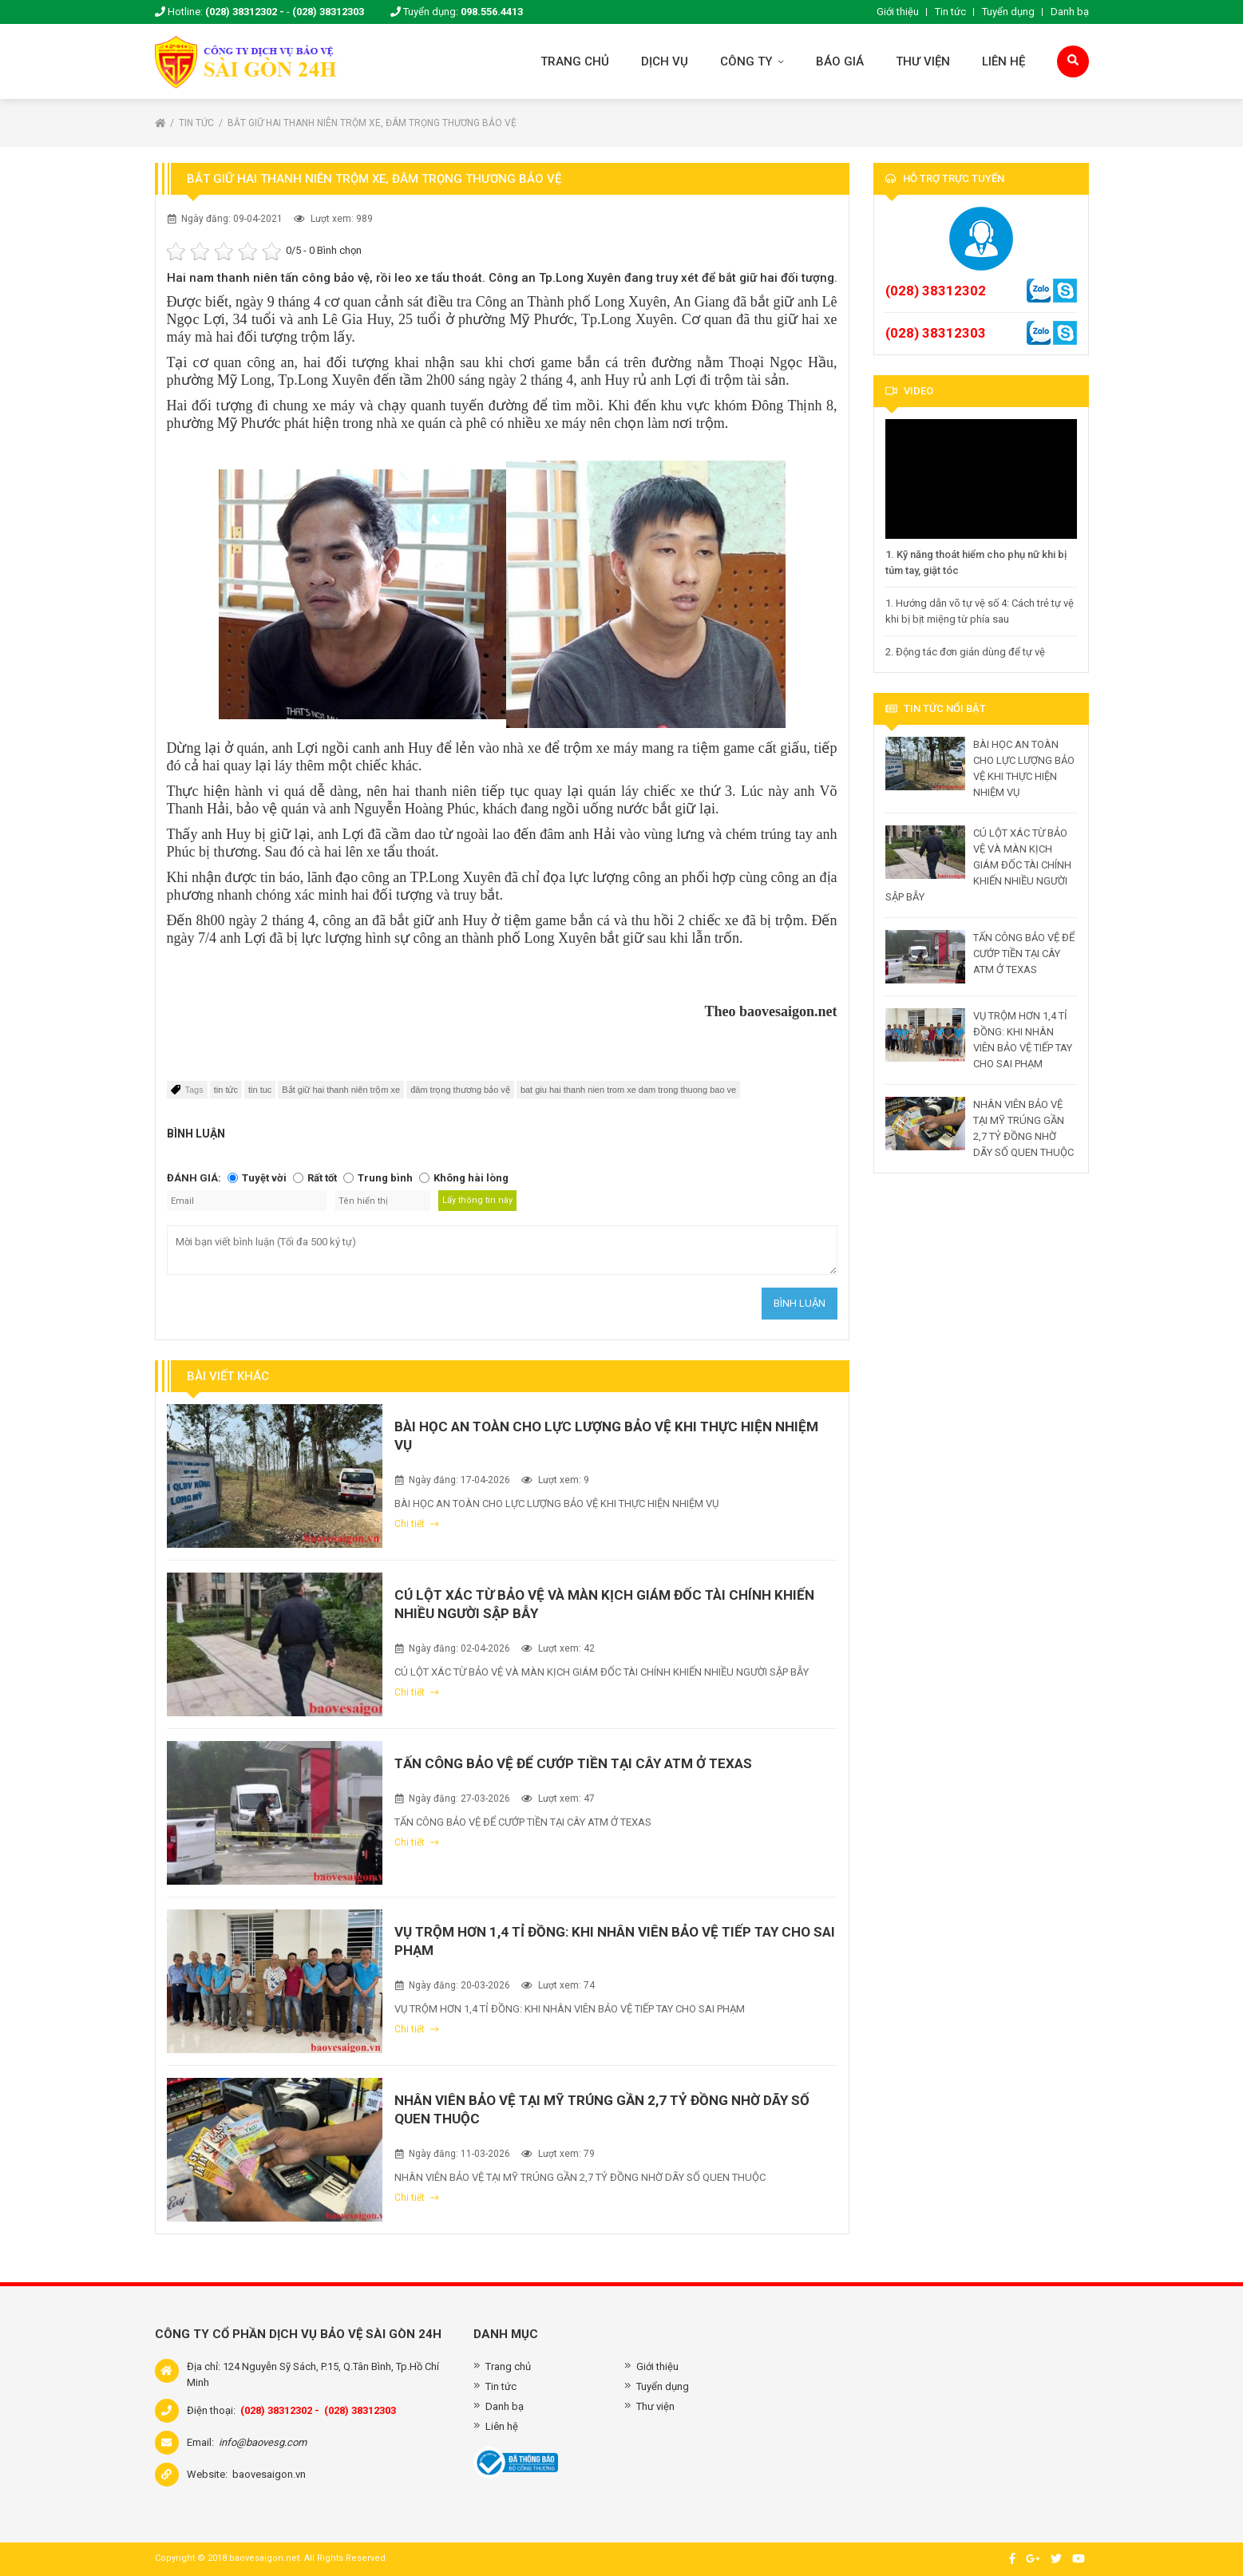 Image resolution: width=1243 pixels, height=2576 pixels. Describe the element at coordinates (226, 1089) in the screenshot. I see `tin tức` at that location.